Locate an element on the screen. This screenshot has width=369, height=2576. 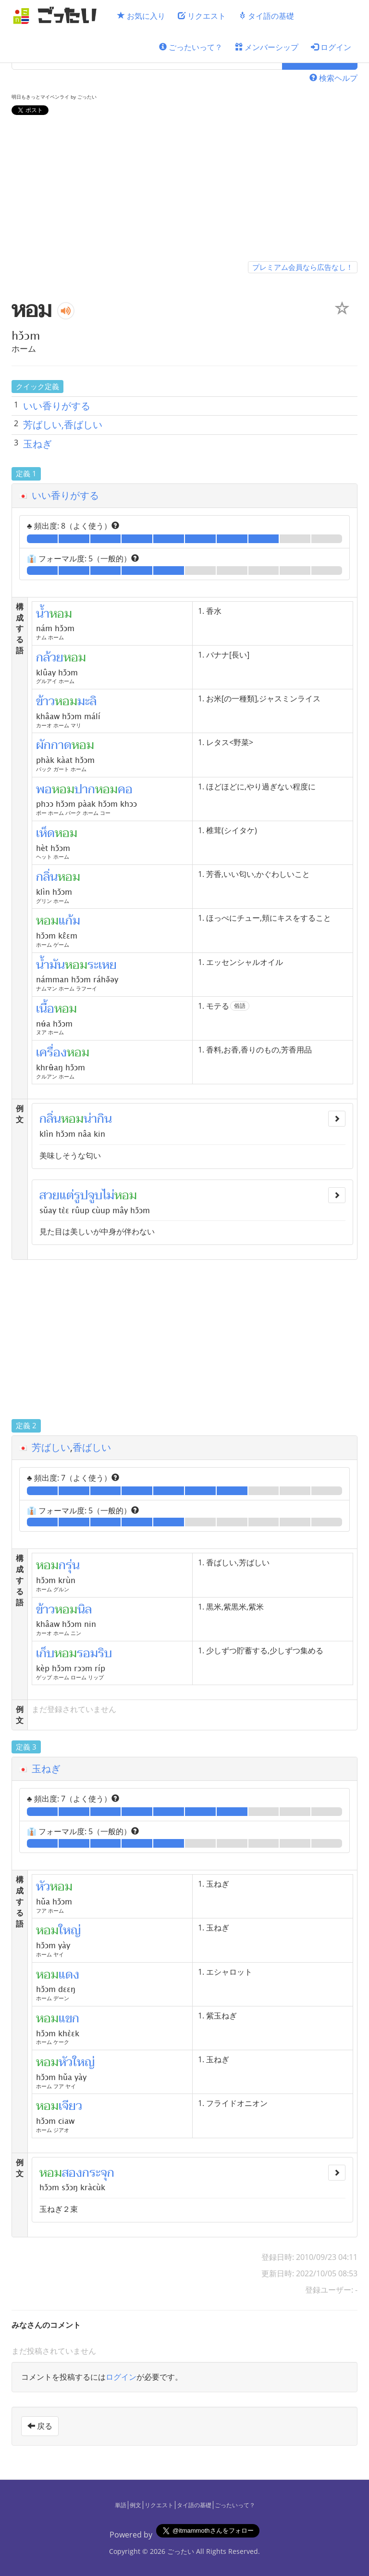
例文 is located at coordinates (135, 2505).